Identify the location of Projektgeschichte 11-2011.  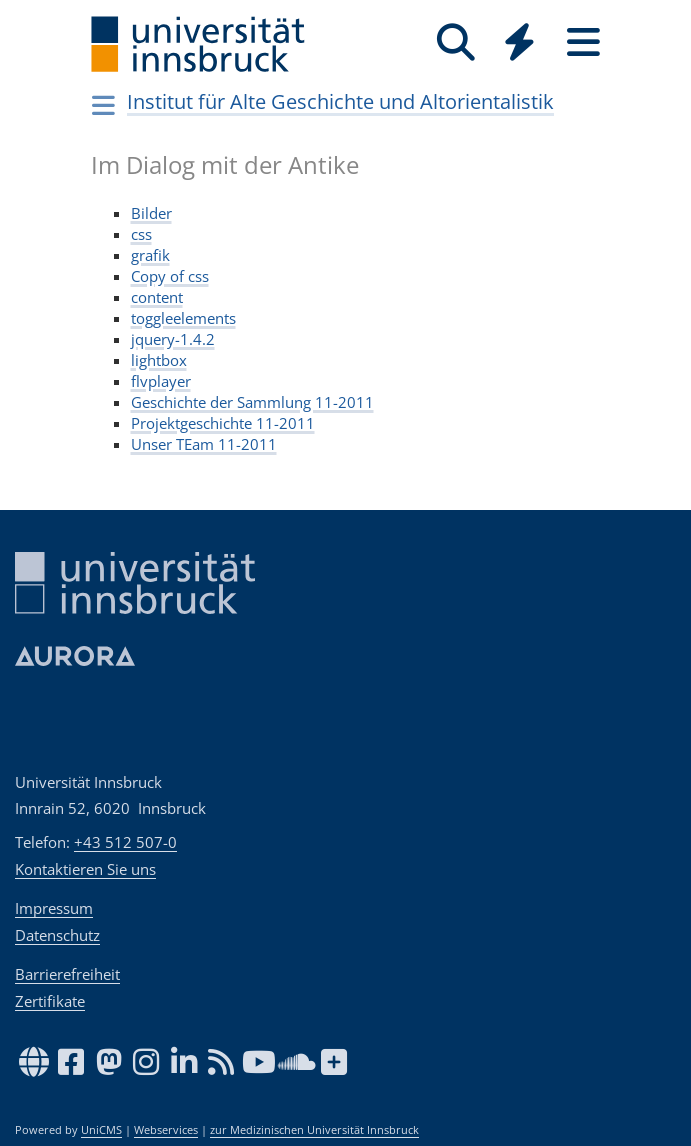
(223, 423).